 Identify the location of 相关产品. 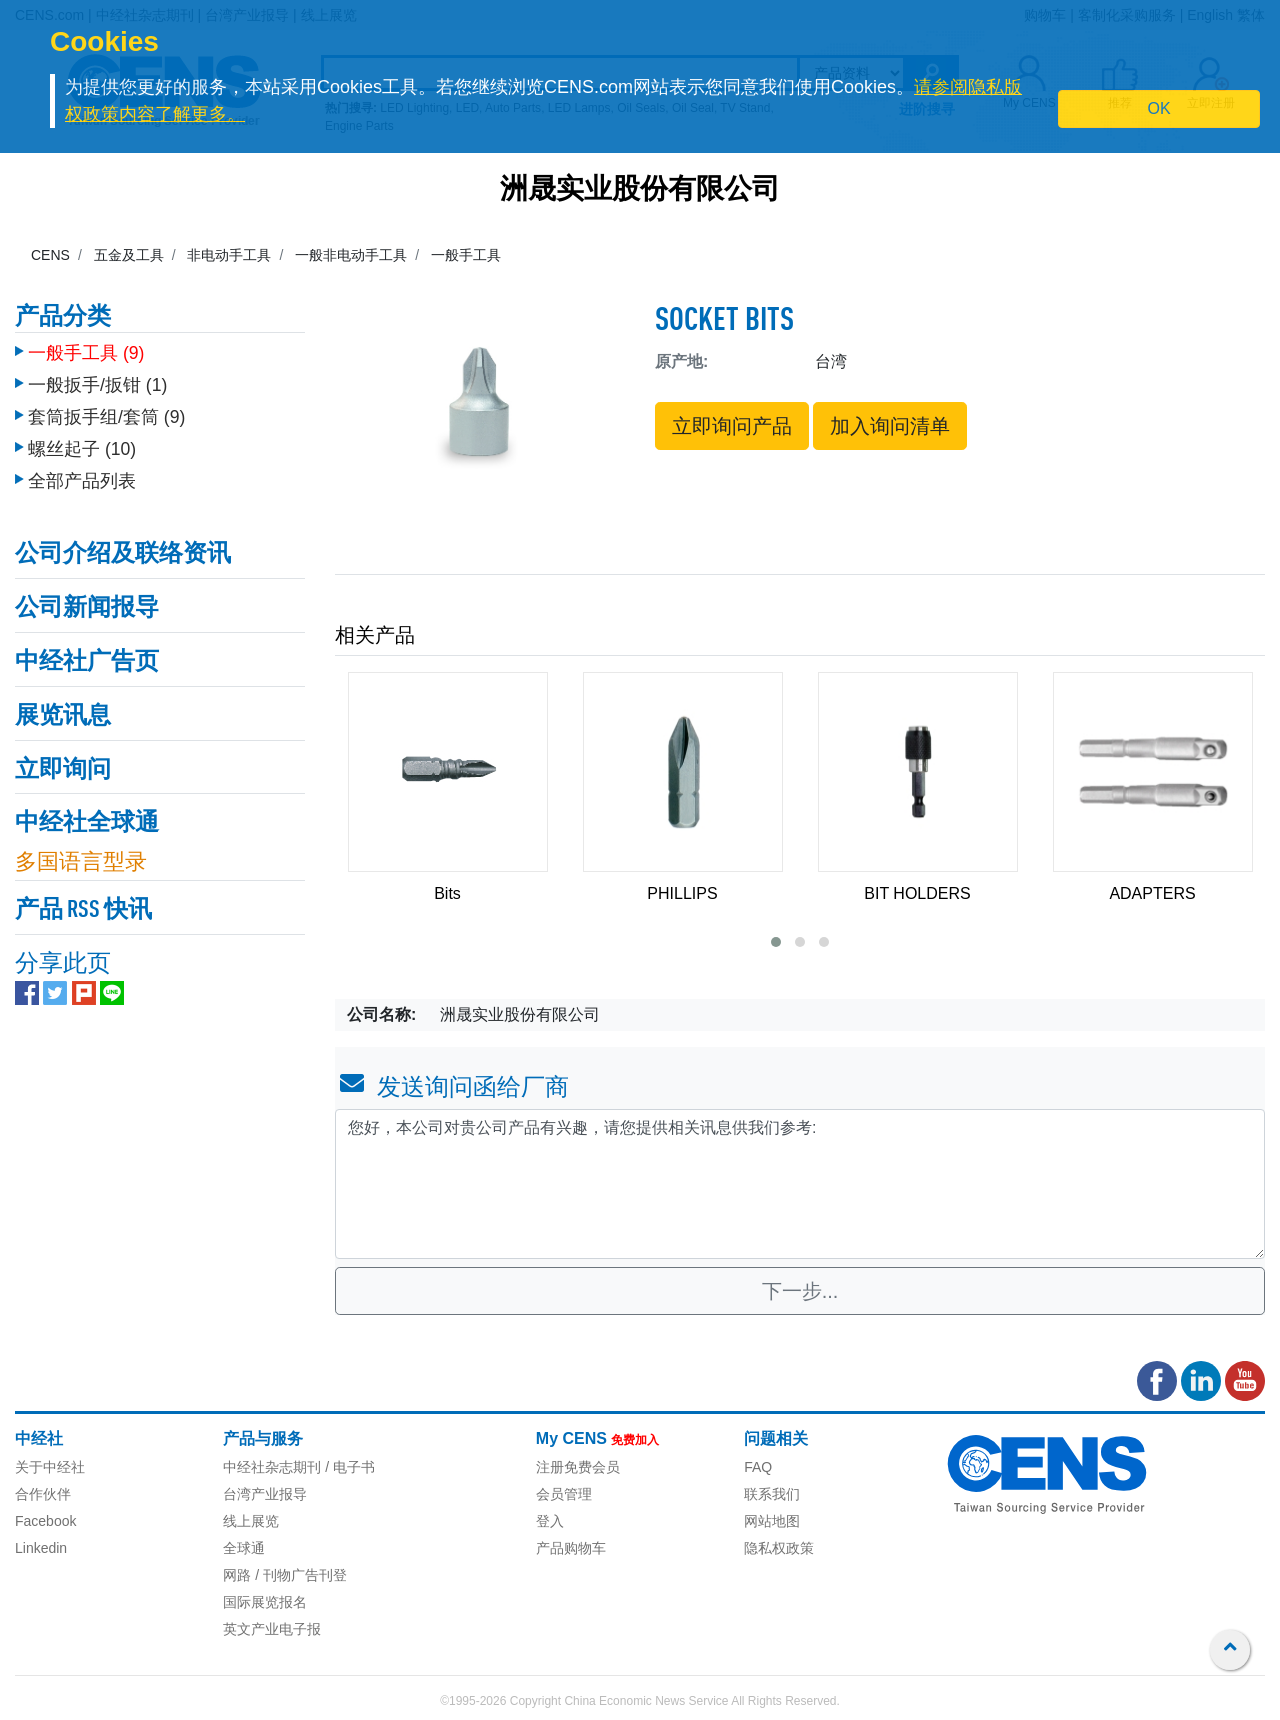
(375, 635).